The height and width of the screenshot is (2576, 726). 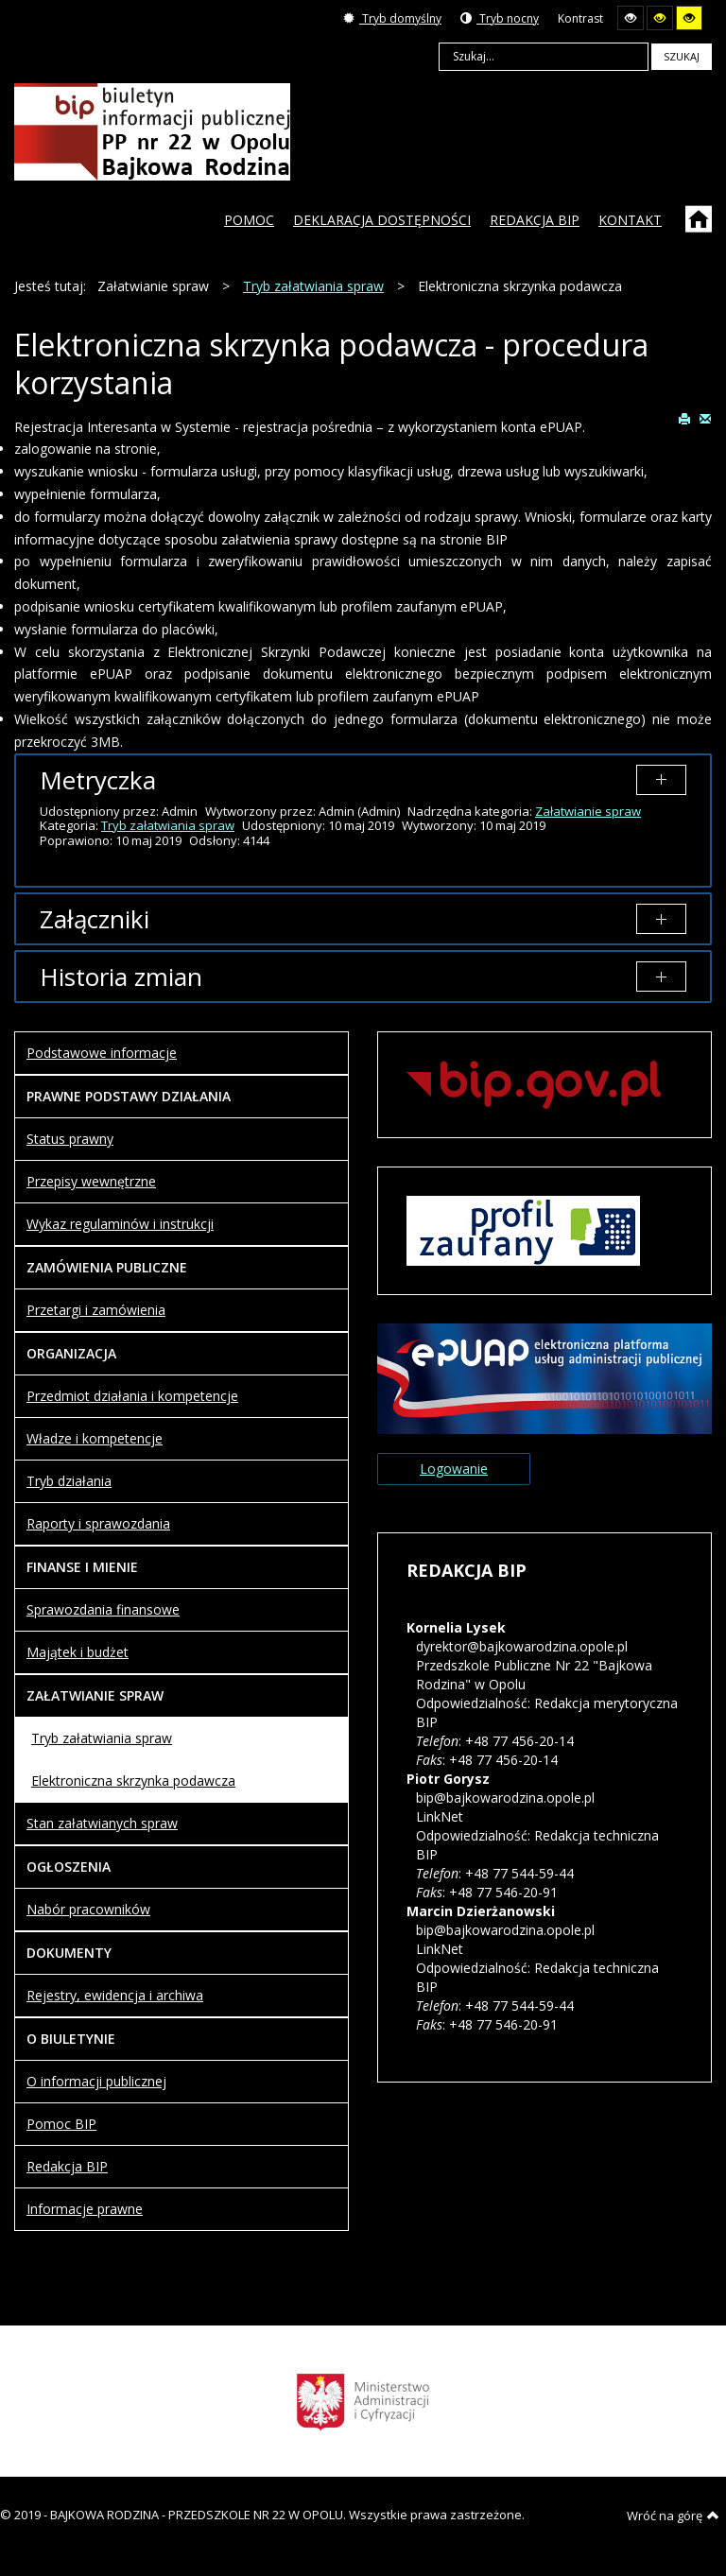 What do you see at coordinates (61, 2124) in the screenshot?
I see `Pomoc BIP` at bounding box center [61, 2124].